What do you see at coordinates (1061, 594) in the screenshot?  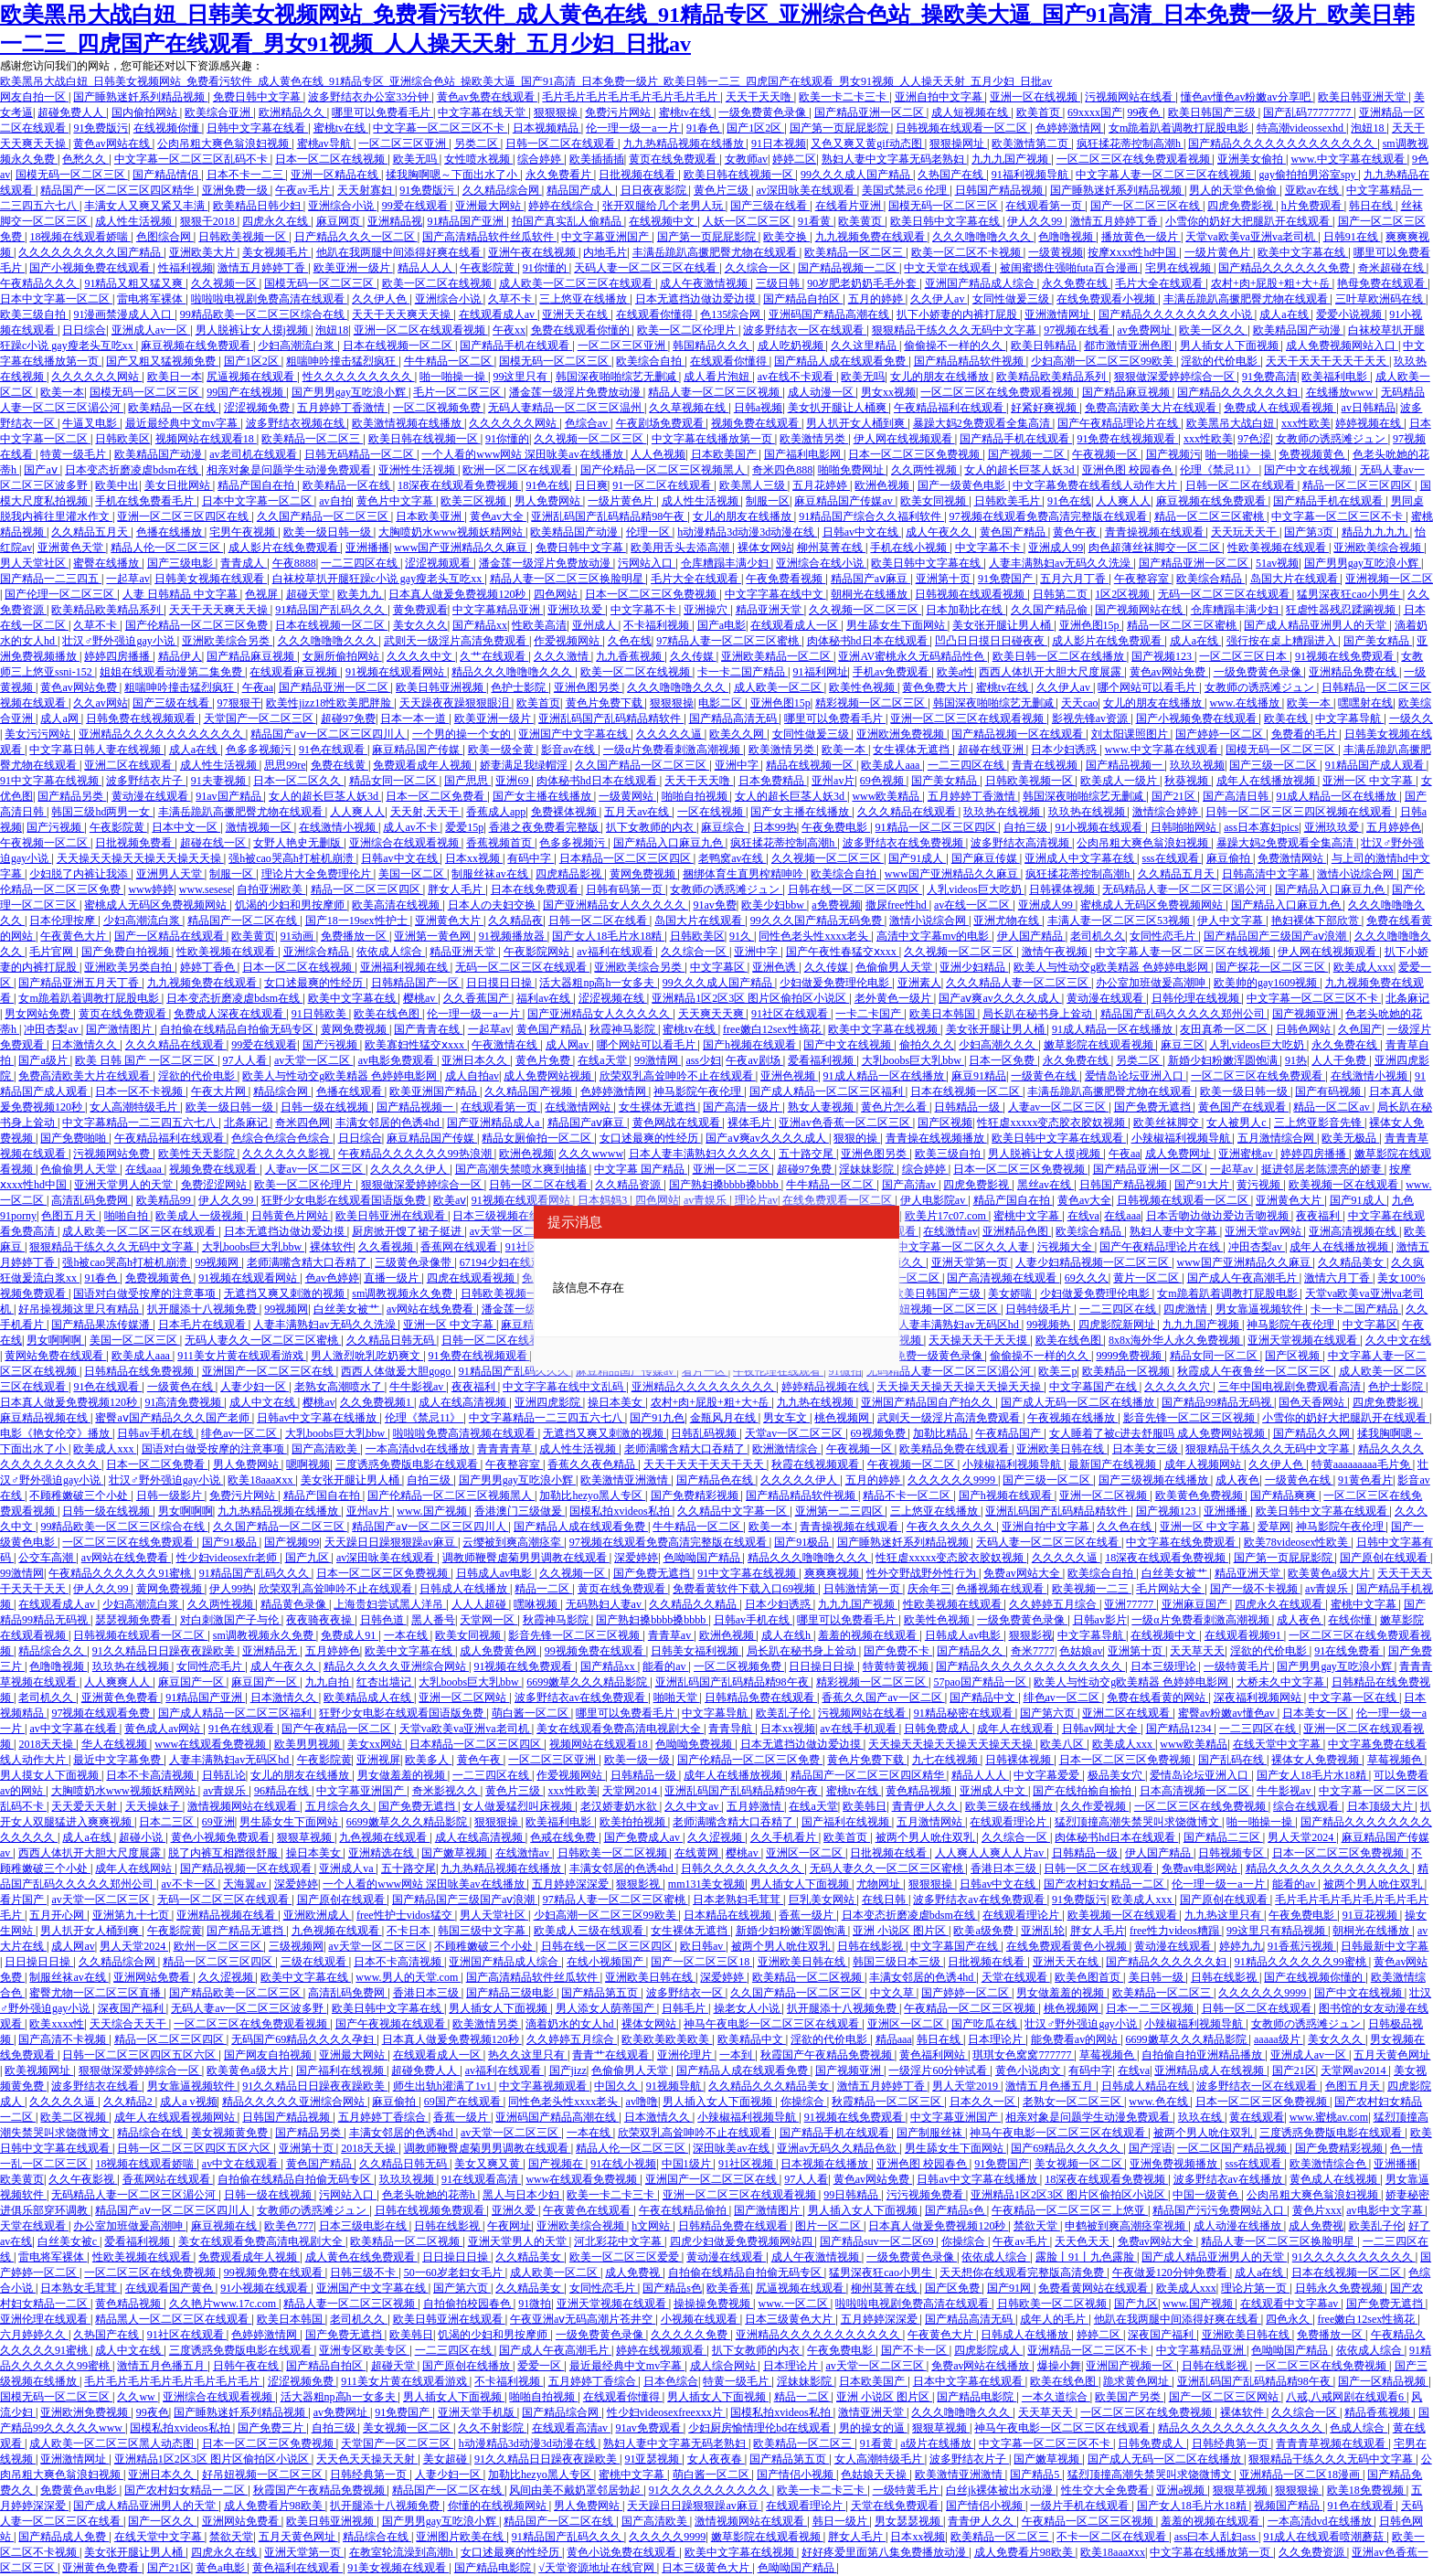 I see `日韩第二页` at bounding box center [1061, 594].